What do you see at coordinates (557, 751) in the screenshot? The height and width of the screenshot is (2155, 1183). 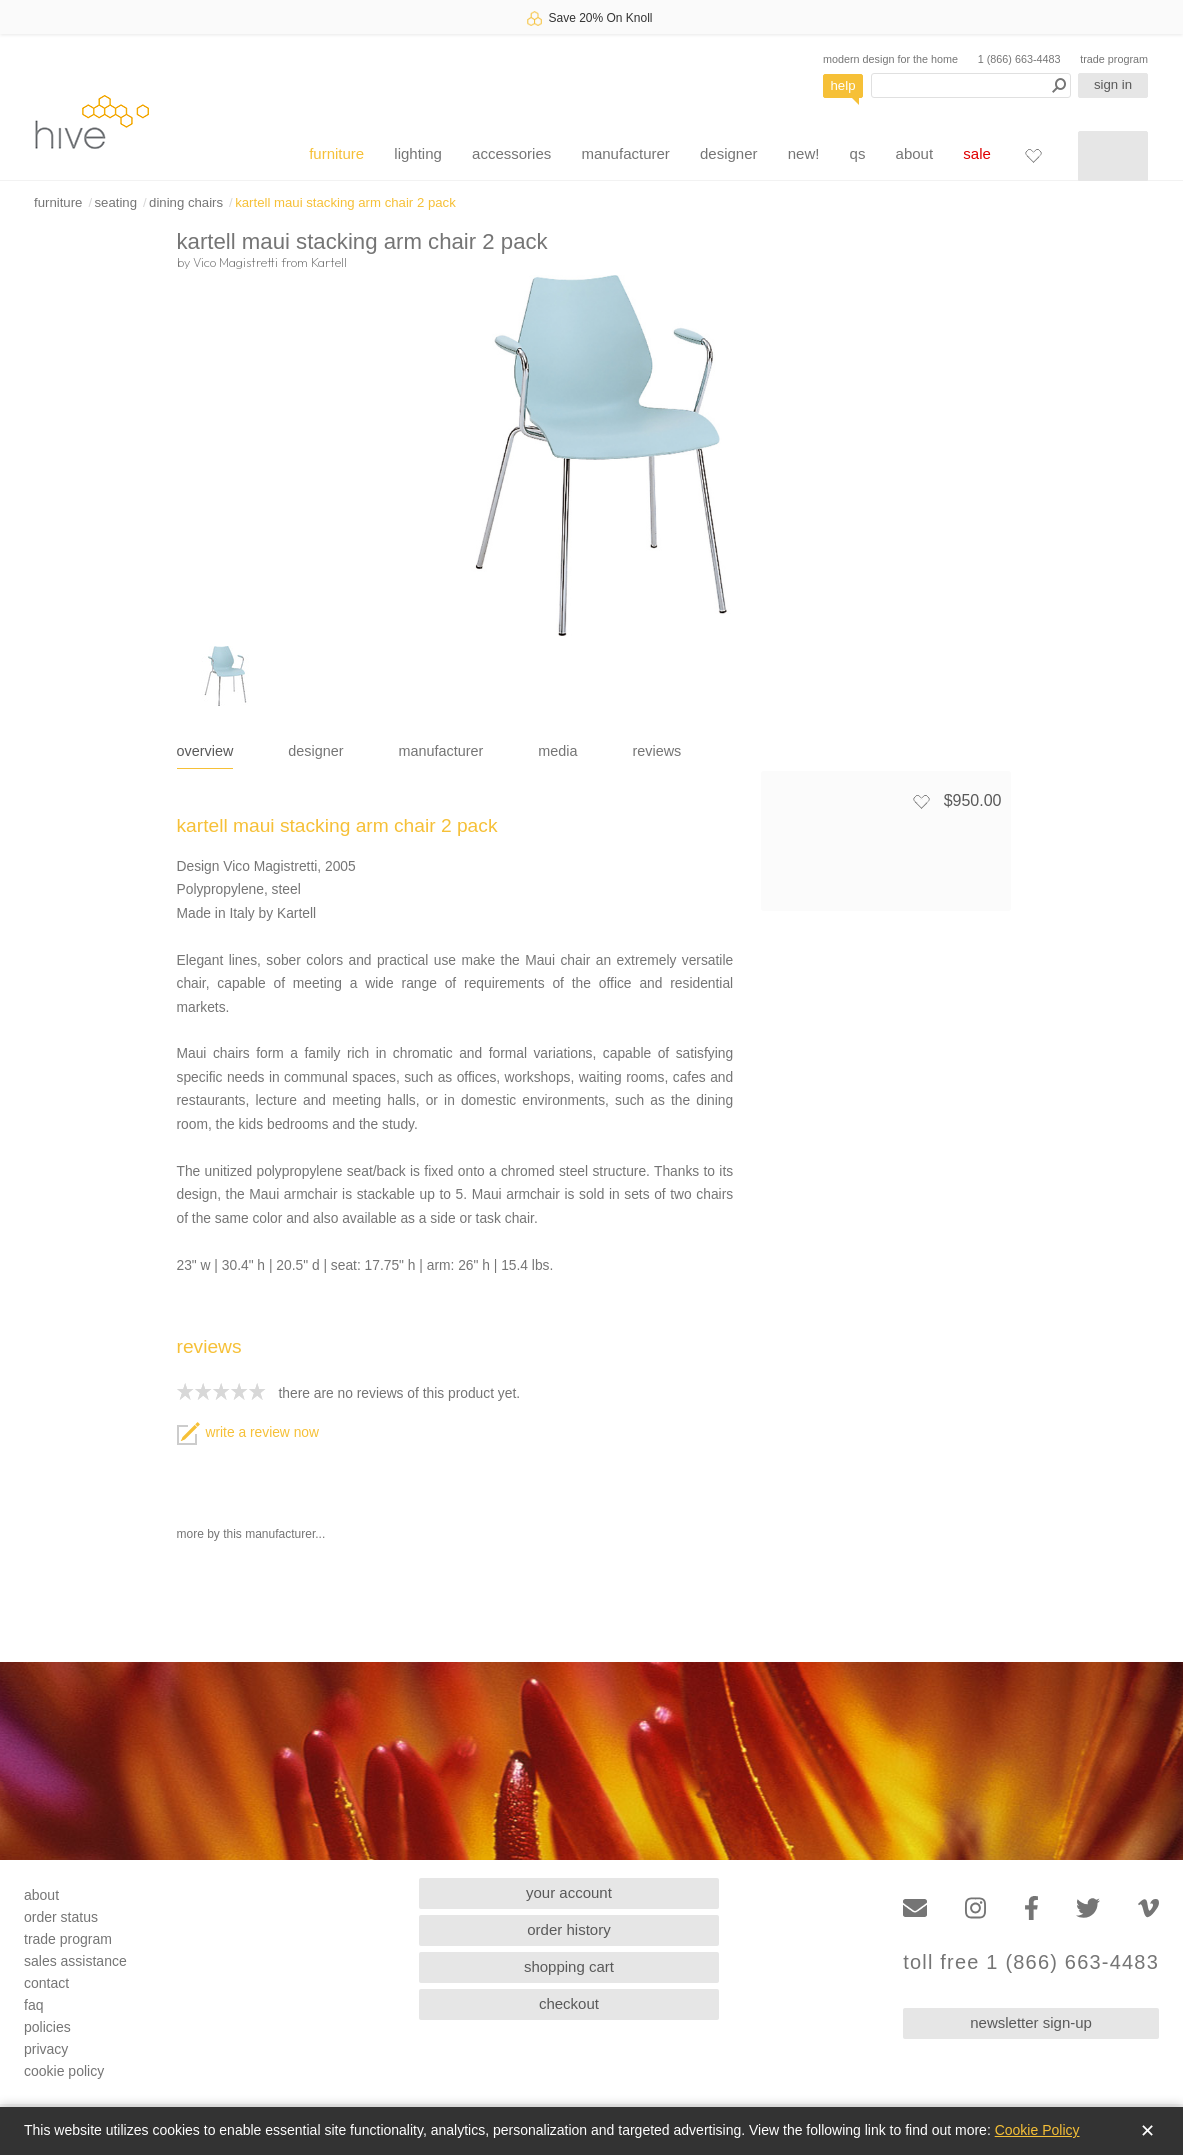 I see `media [tab]` at bounding box center [557, 751].